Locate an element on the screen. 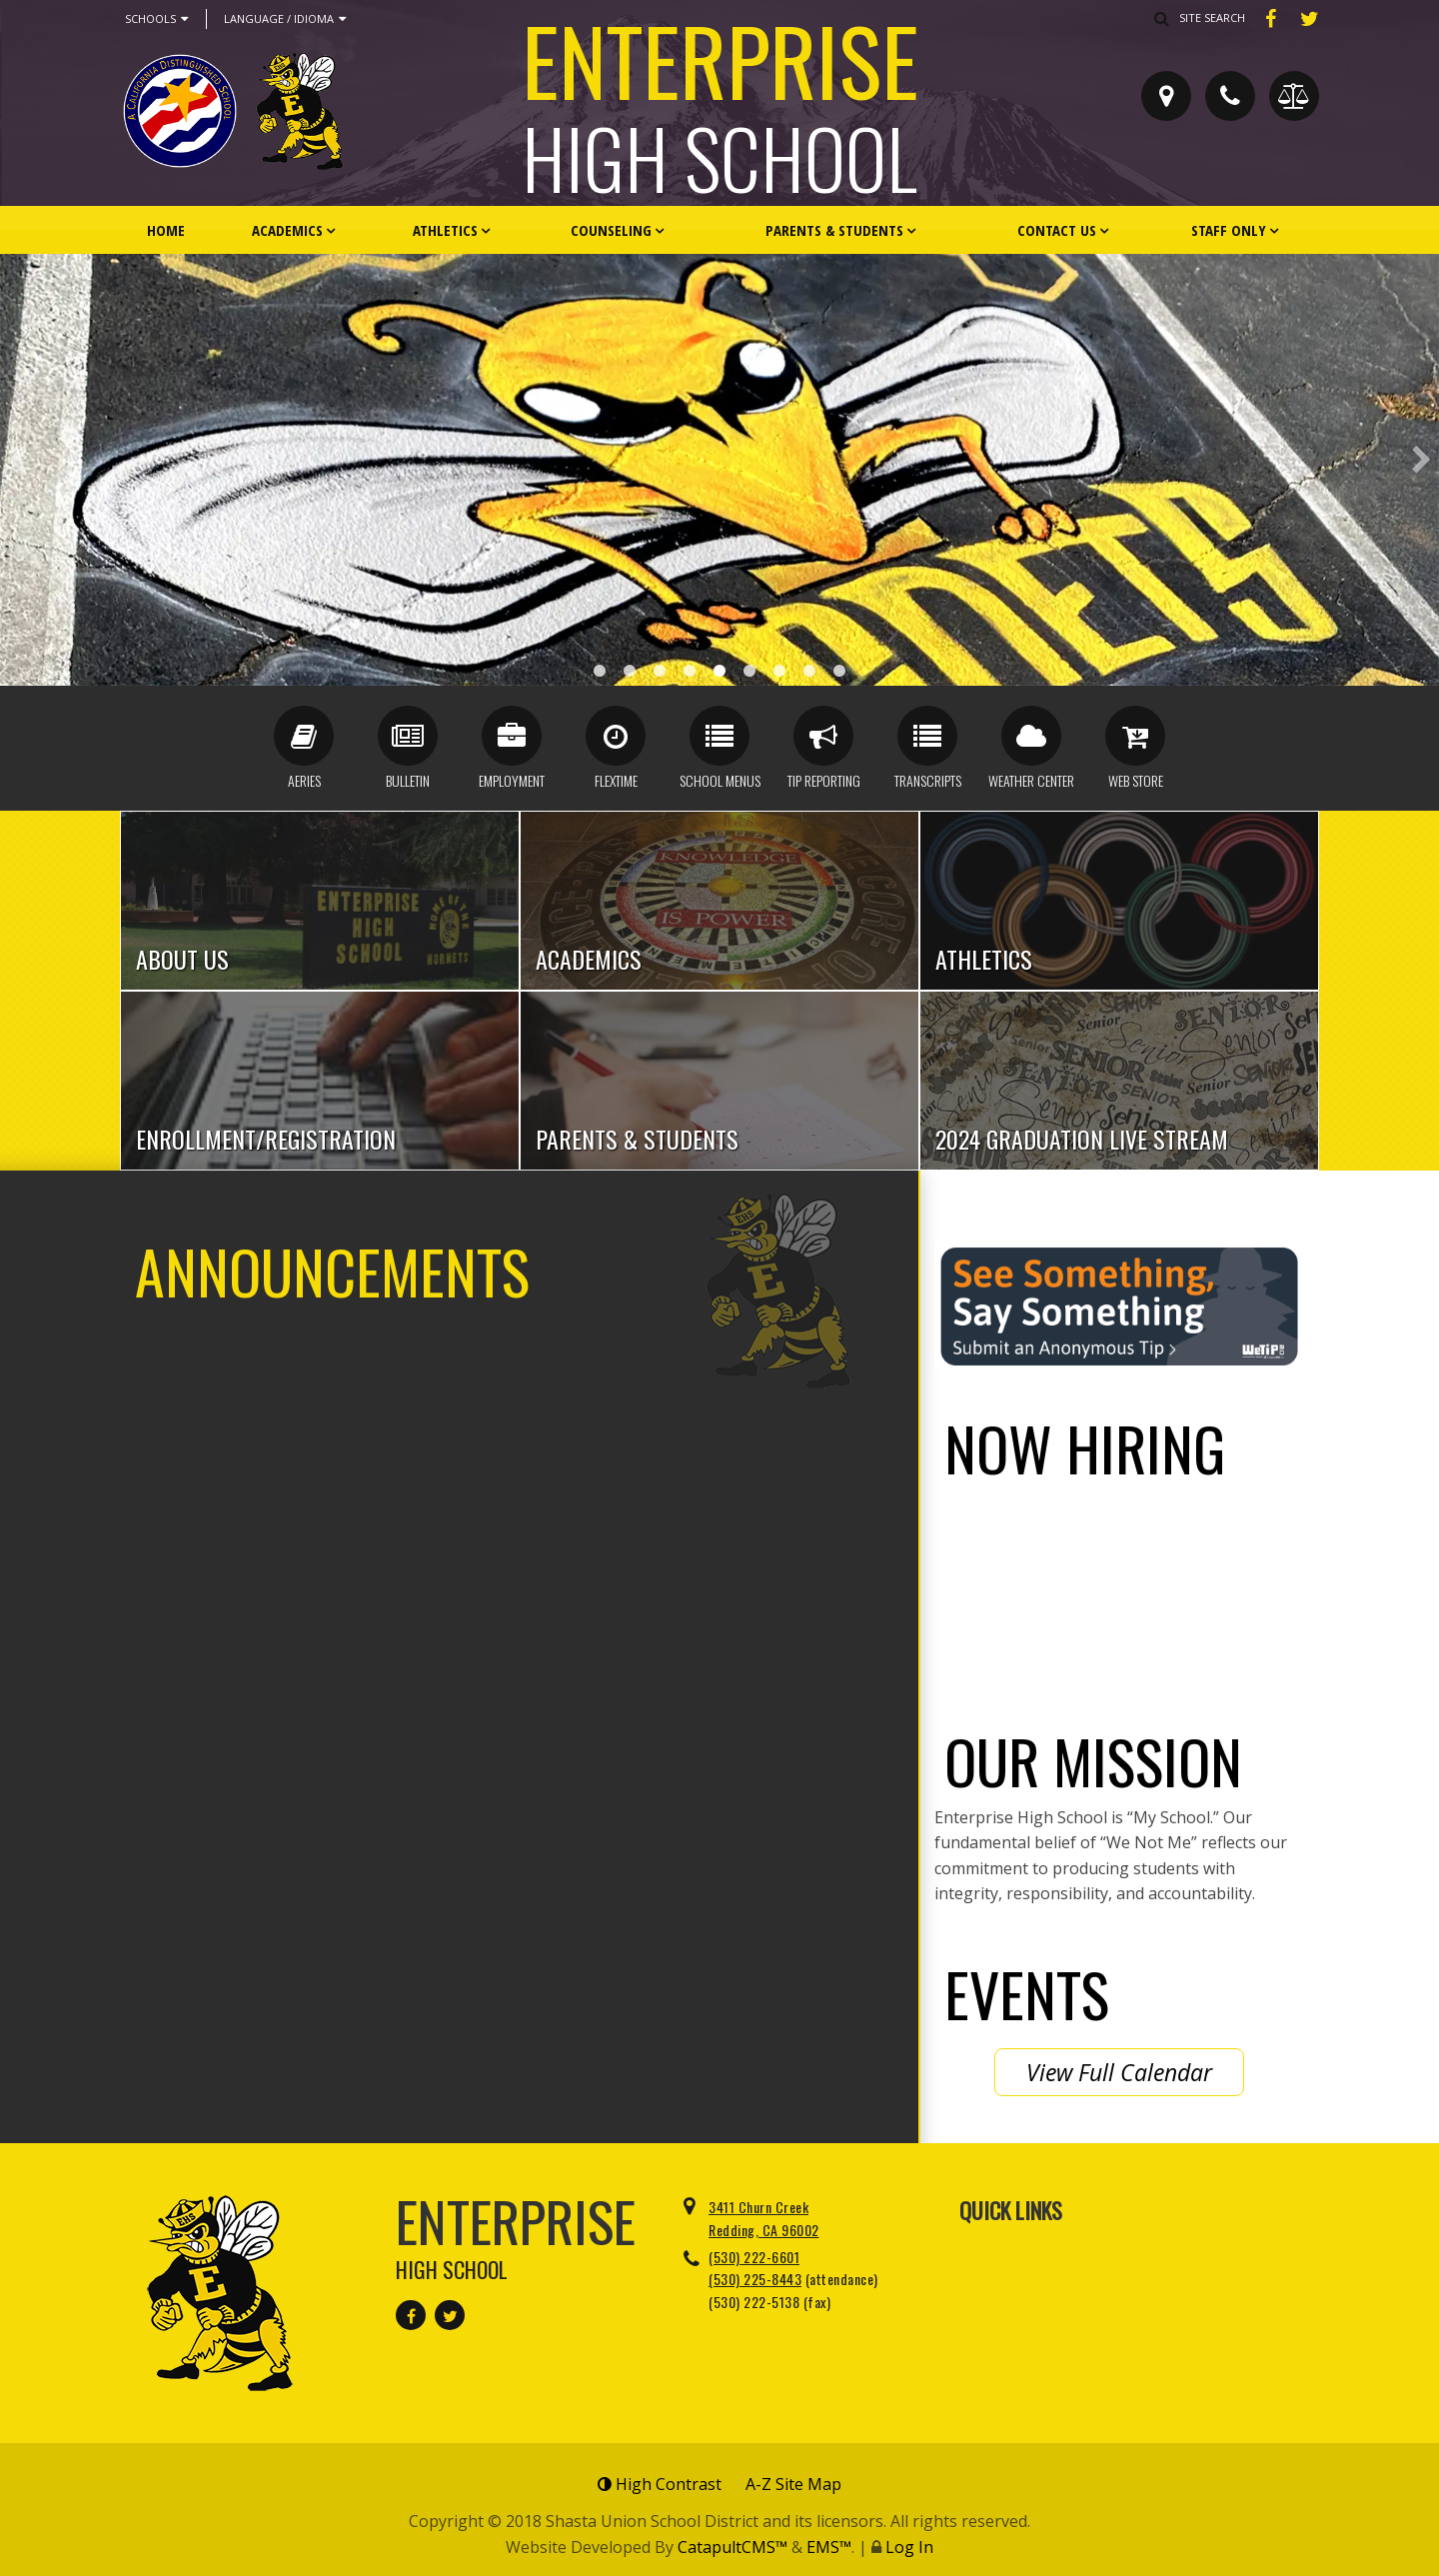 This screenshot has width=1439, height=2576. Parents & Students is located at coordinates (834, 230).